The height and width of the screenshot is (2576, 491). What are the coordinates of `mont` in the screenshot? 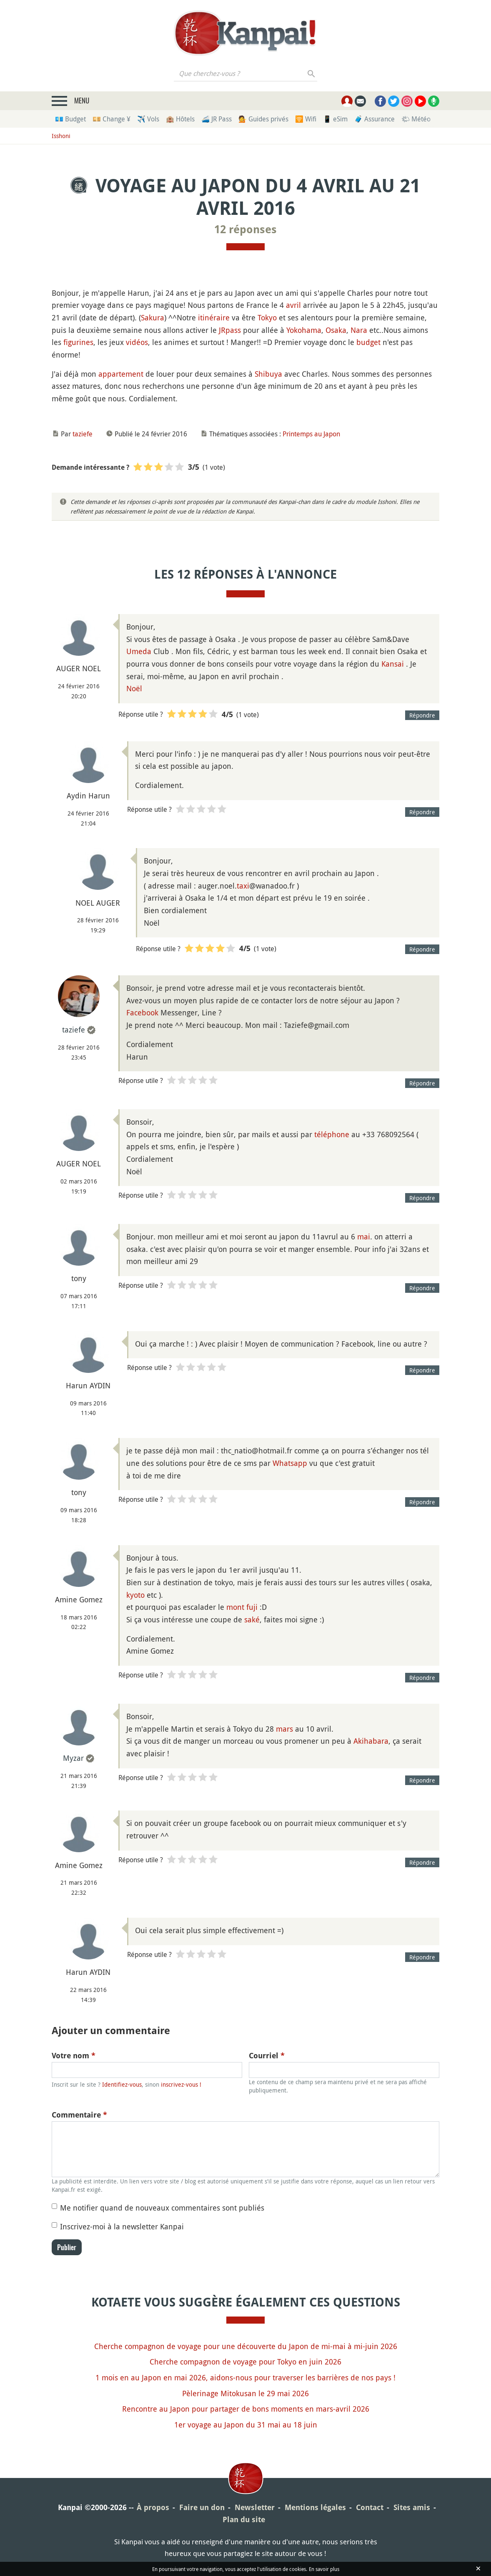 It's located at (235, 1607).